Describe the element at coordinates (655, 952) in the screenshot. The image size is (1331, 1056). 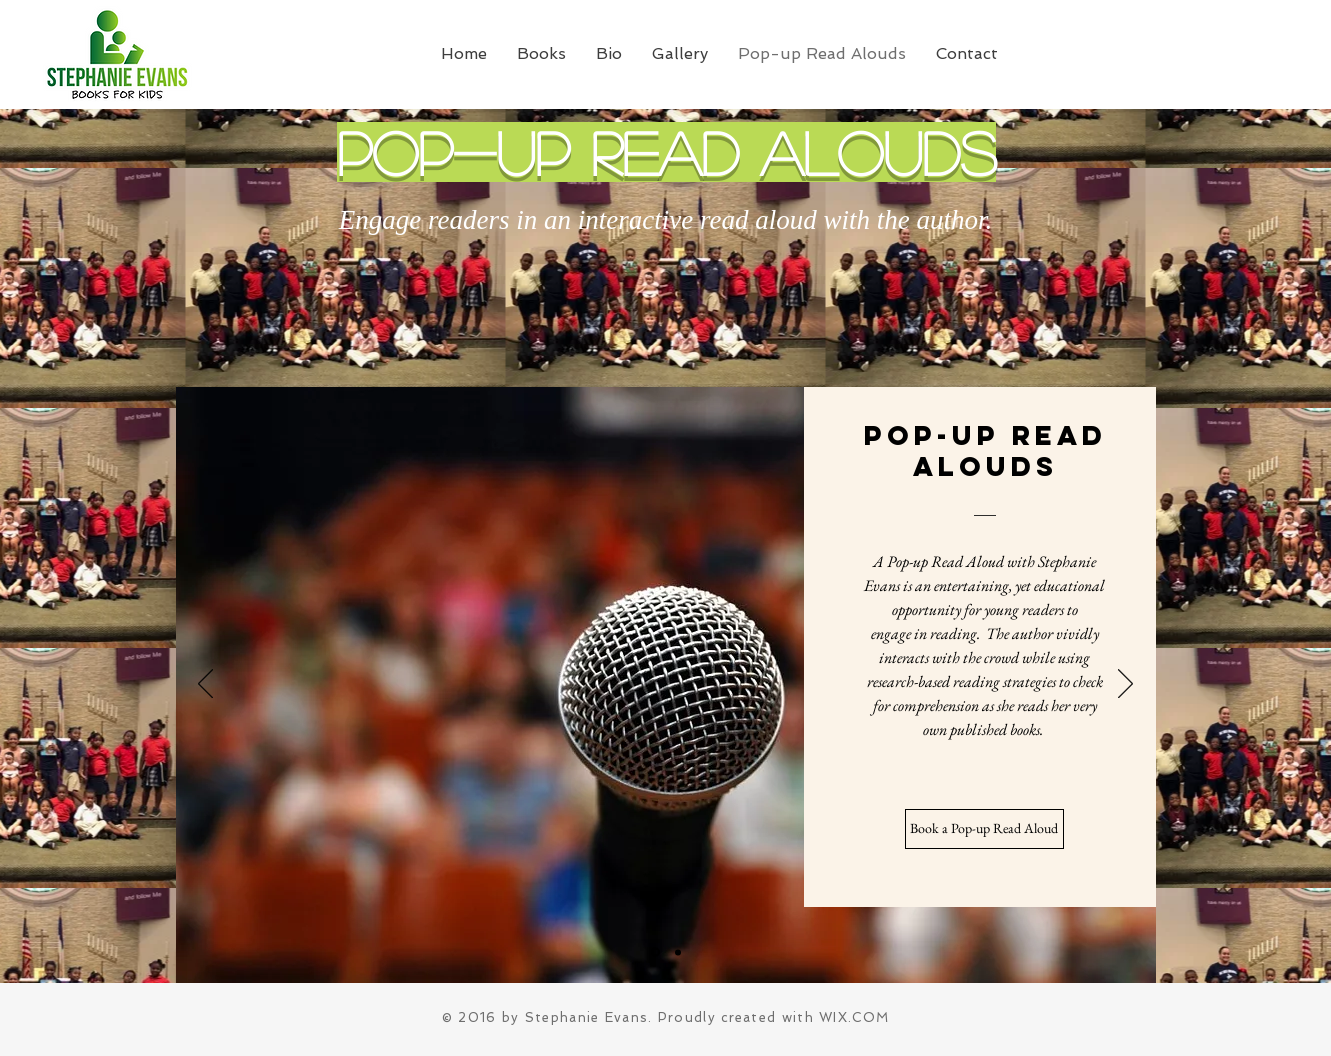
I see `[Slide 1]` at that location.